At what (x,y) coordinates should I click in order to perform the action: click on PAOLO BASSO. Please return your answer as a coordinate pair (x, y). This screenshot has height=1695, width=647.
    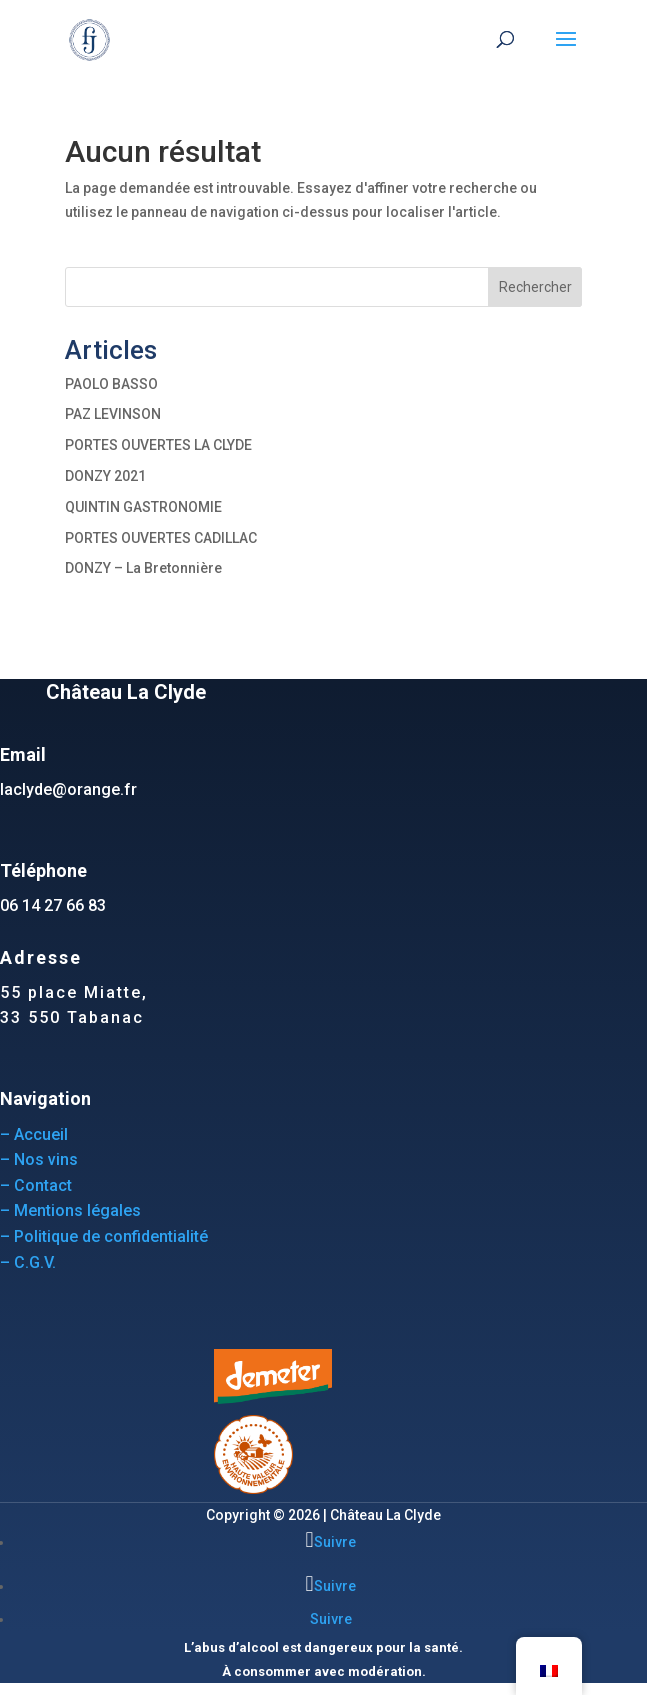
    Looking at the image, I should click on (111, 384).